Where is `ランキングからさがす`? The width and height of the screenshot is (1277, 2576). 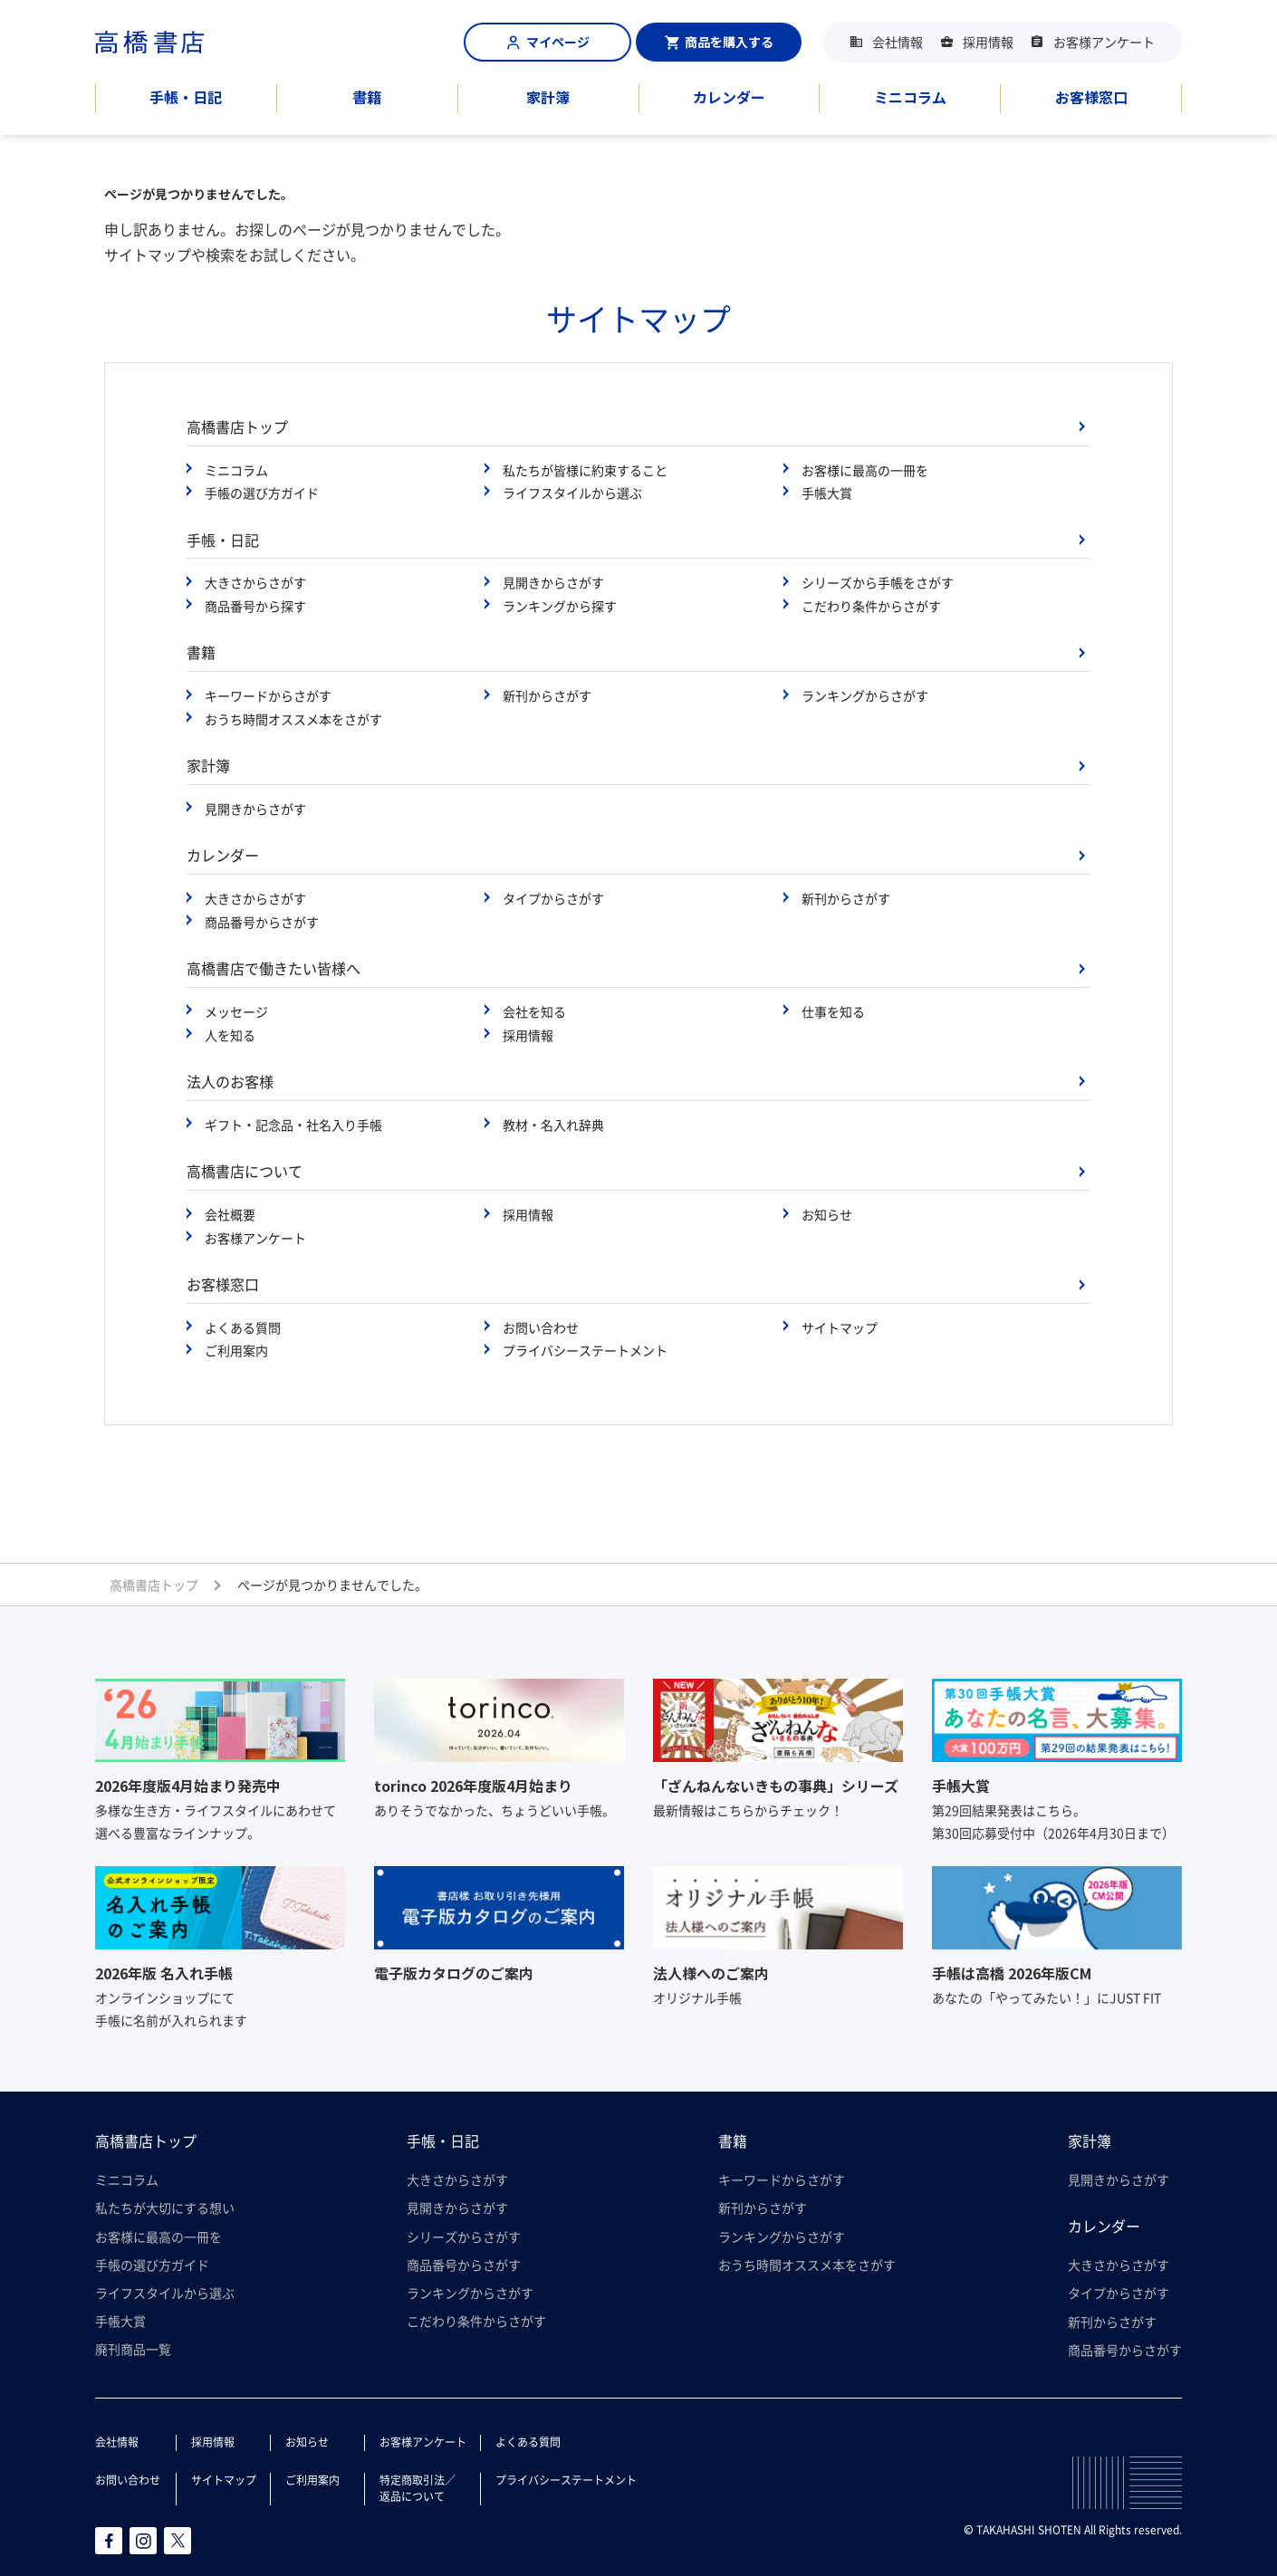
ランキングからさがす is located at coordinates (865, 695).